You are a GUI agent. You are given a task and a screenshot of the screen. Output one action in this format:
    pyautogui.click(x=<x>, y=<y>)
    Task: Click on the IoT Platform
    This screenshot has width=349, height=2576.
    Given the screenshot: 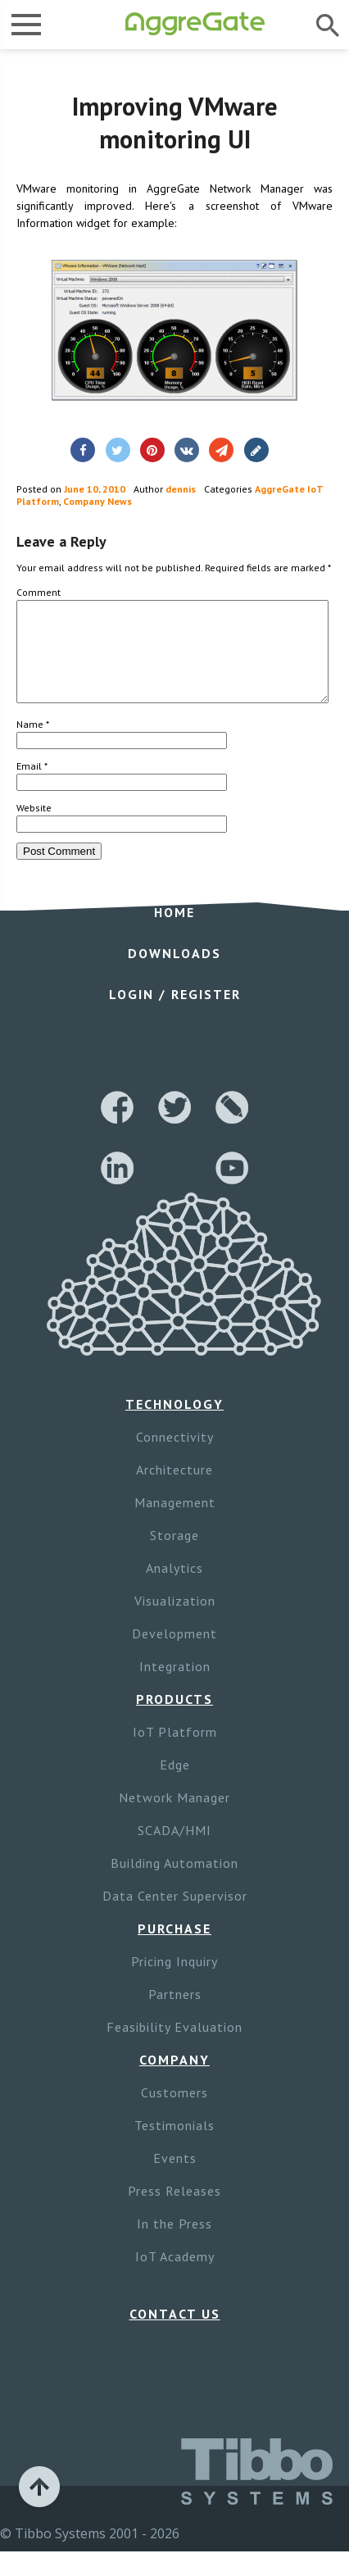 What is the action you would take?
    pyautogui.click(x=175, y=1751)
    